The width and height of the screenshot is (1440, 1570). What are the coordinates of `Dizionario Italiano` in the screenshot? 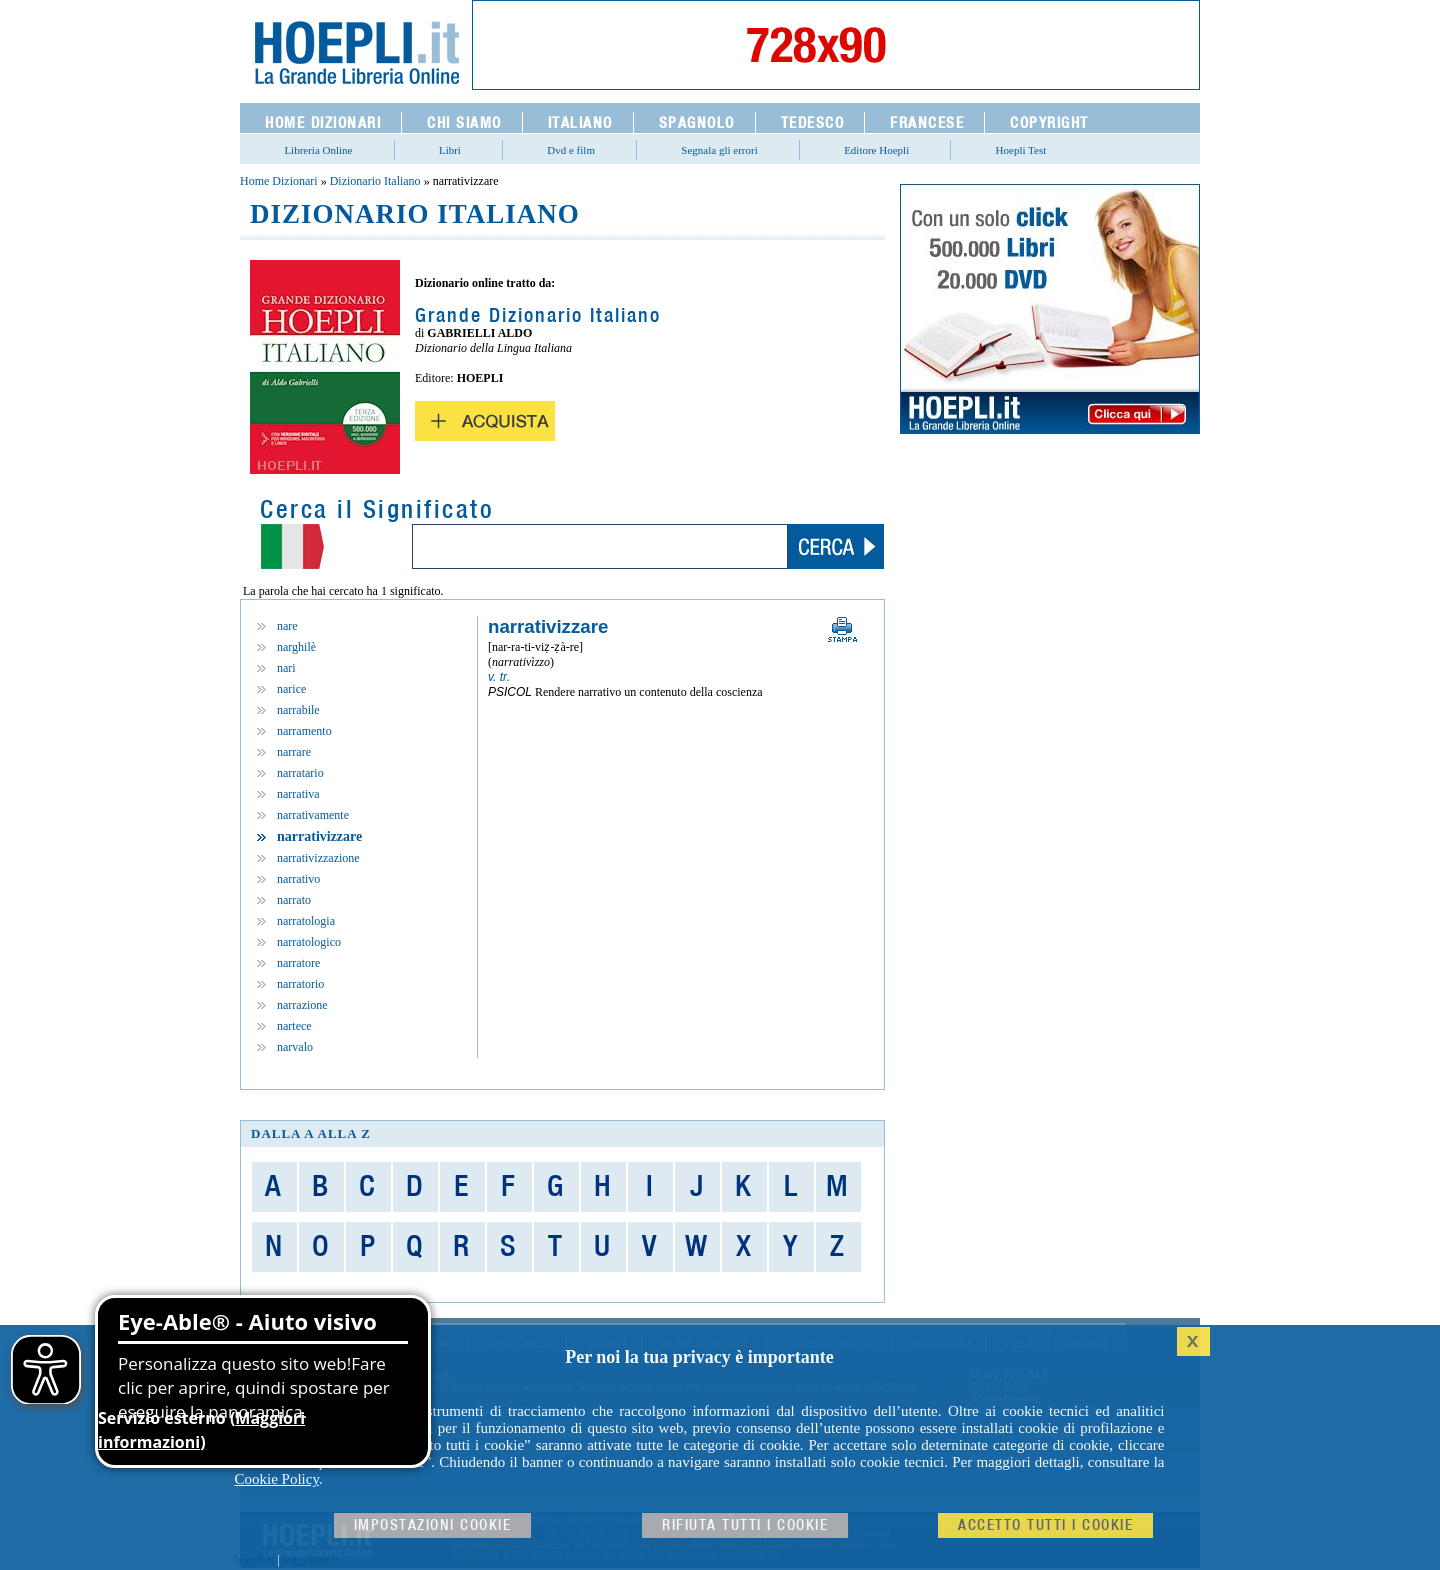 It's located at (375, 181).